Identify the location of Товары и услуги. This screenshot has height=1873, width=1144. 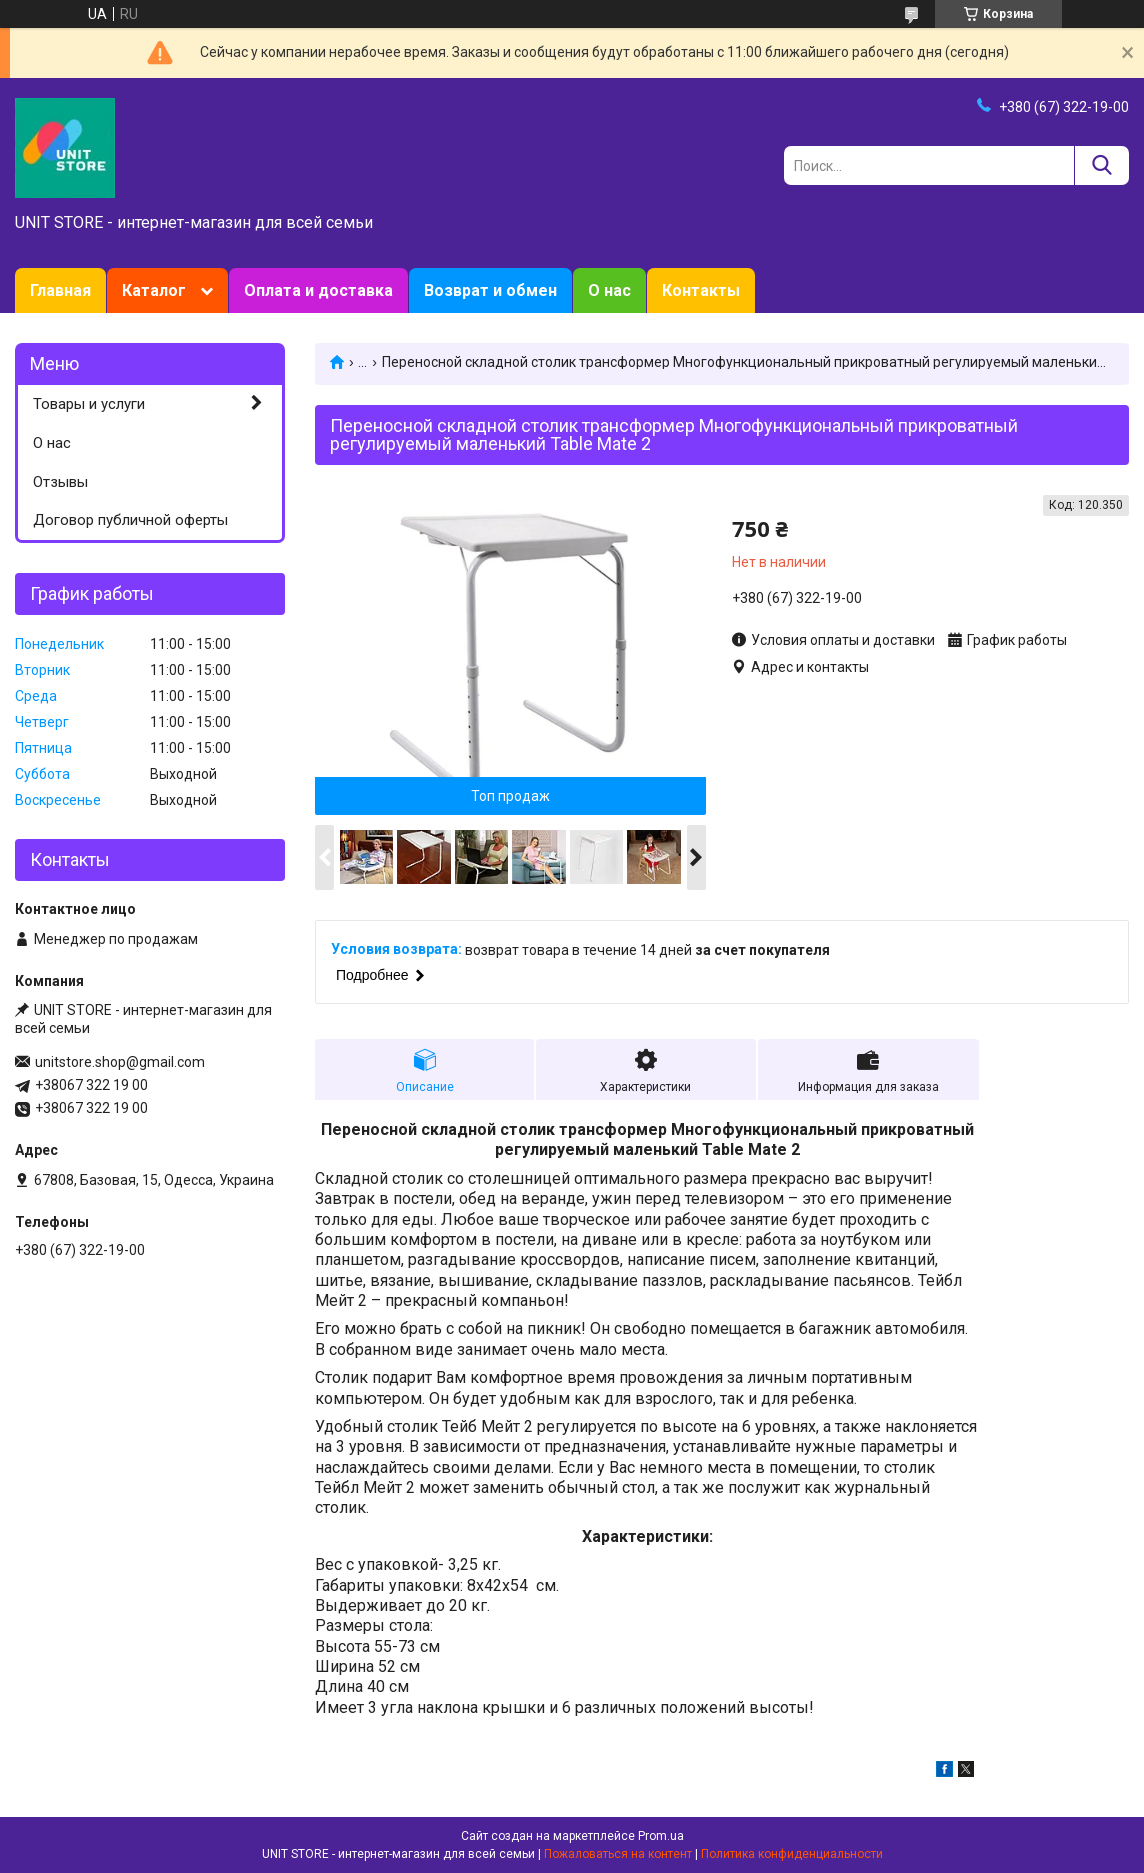
(89, 404).